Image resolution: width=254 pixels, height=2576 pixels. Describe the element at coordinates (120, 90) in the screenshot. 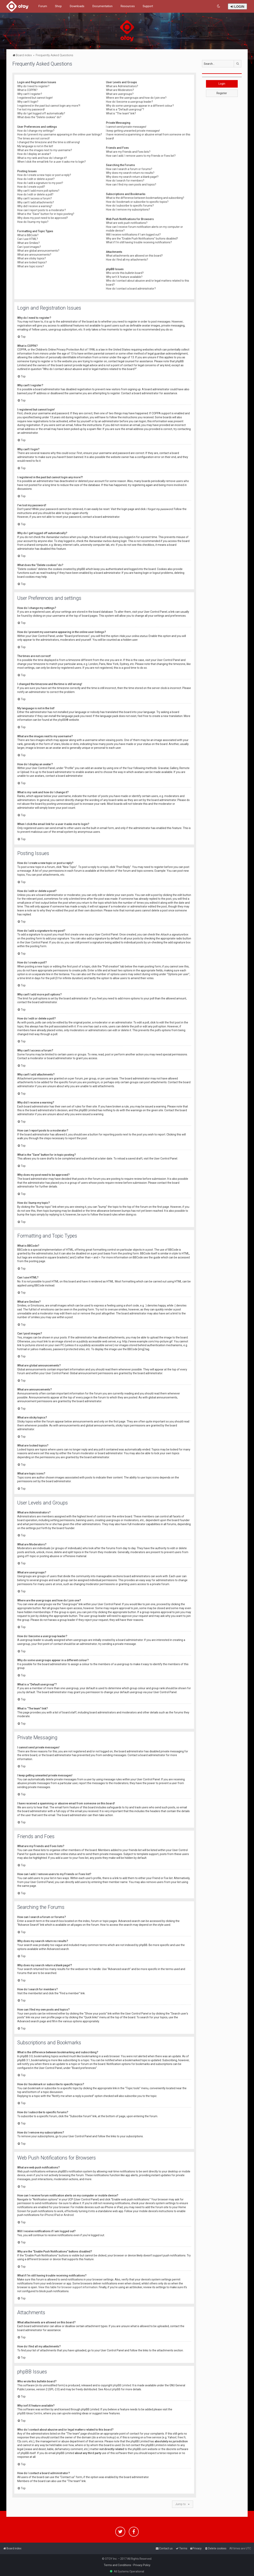

I see `What are Moderators?` at that location.